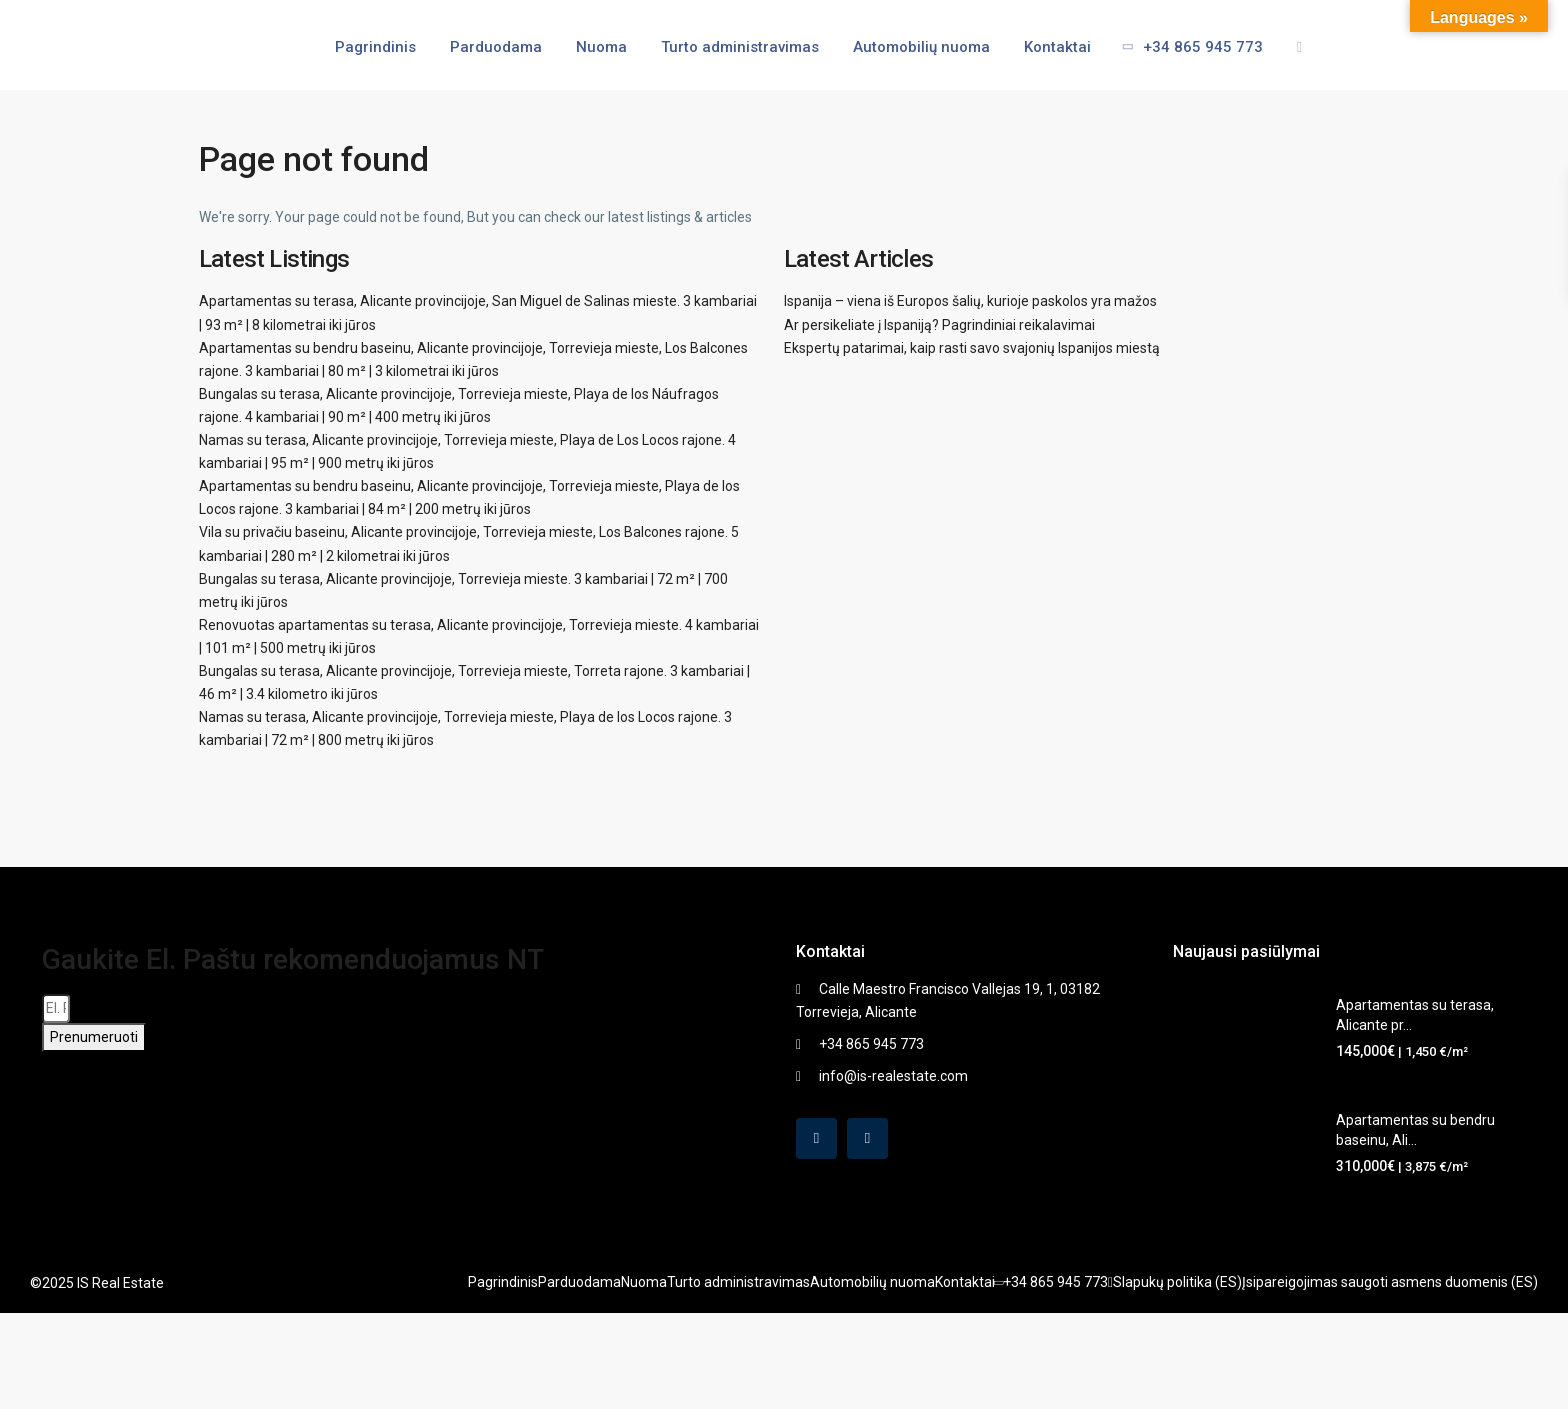 The height and width of the screenshot is (1409, 1568). I want to click on Slapukų politika (ES), so click(1177, 1282).